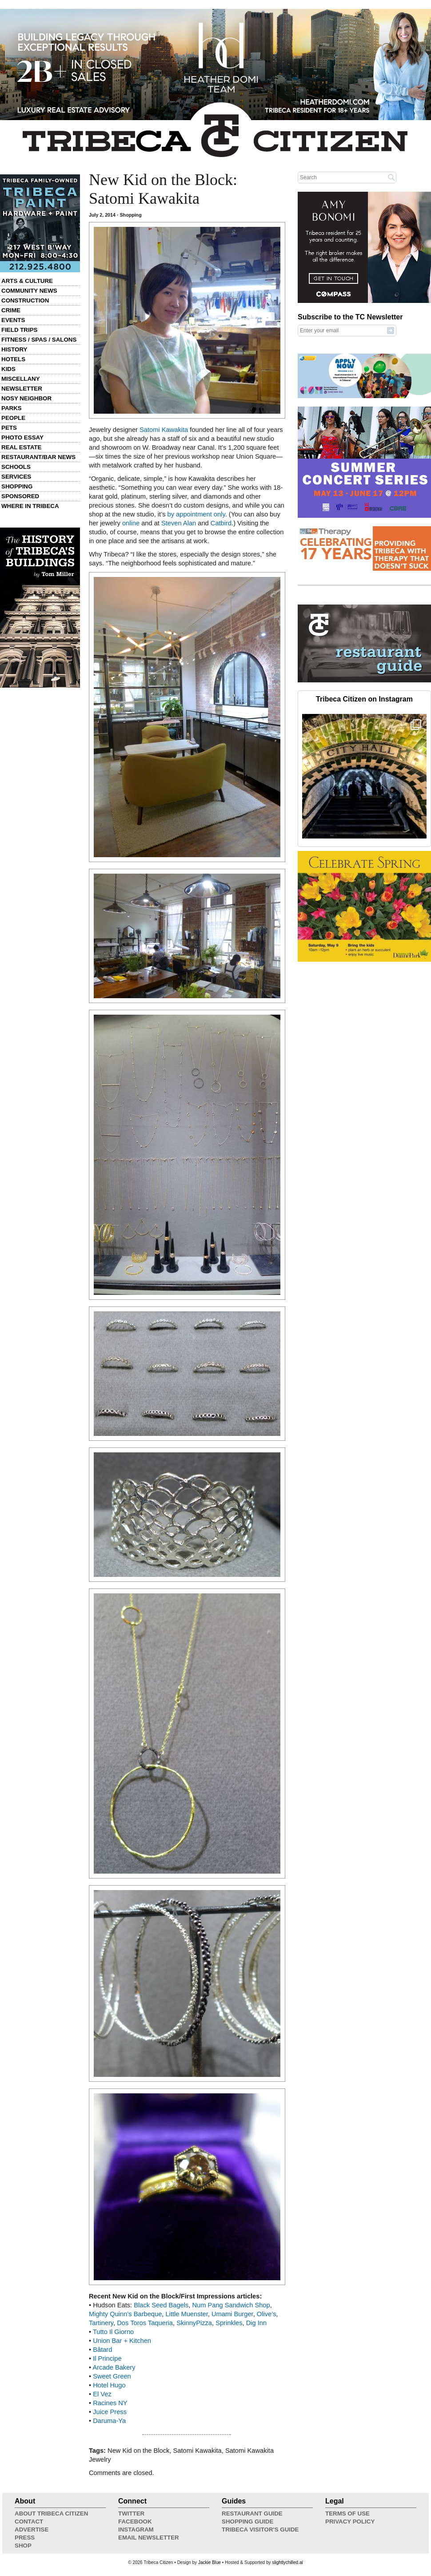 The height and width of the screenshot is (2576, 431). Describe the element at coordinates (8, 369) in the screenshot. I see `Kids` at that location.